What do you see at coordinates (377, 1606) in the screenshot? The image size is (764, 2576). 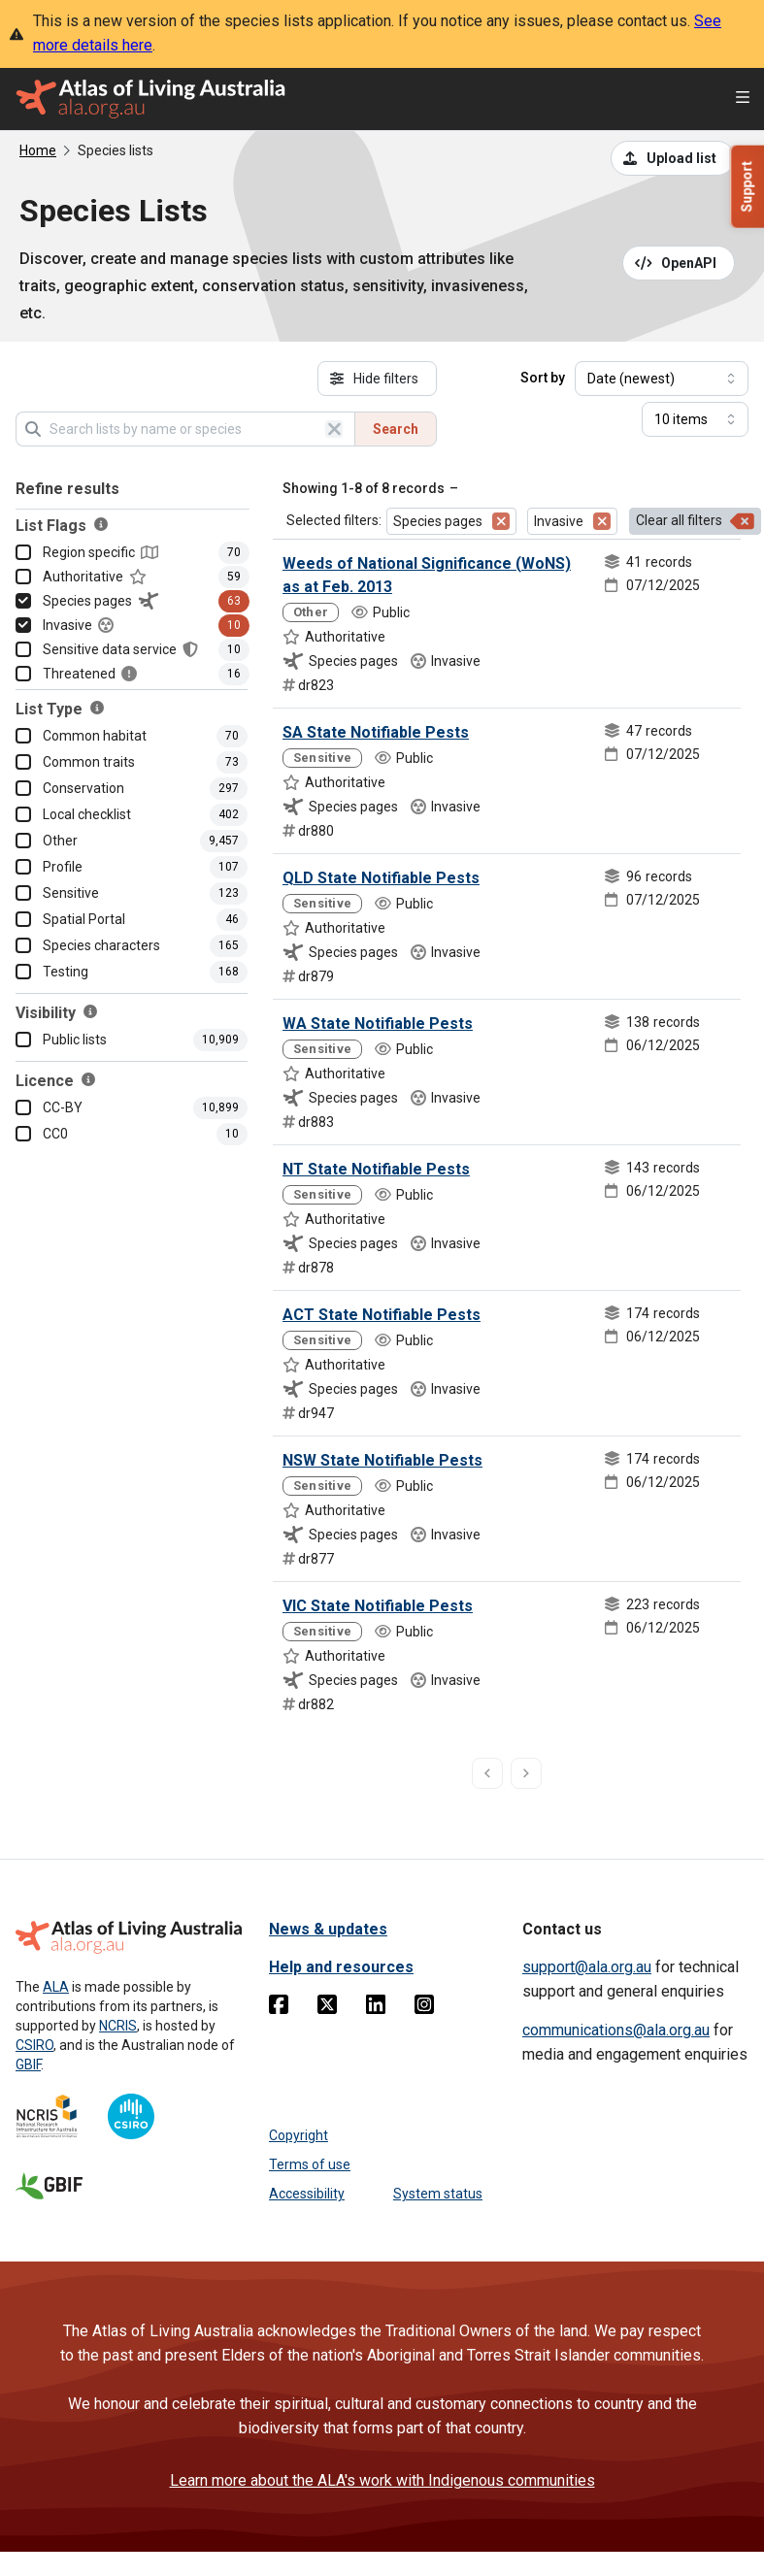 I see `VIC State Notifiable Pests` at bounding box center [377, 1606].